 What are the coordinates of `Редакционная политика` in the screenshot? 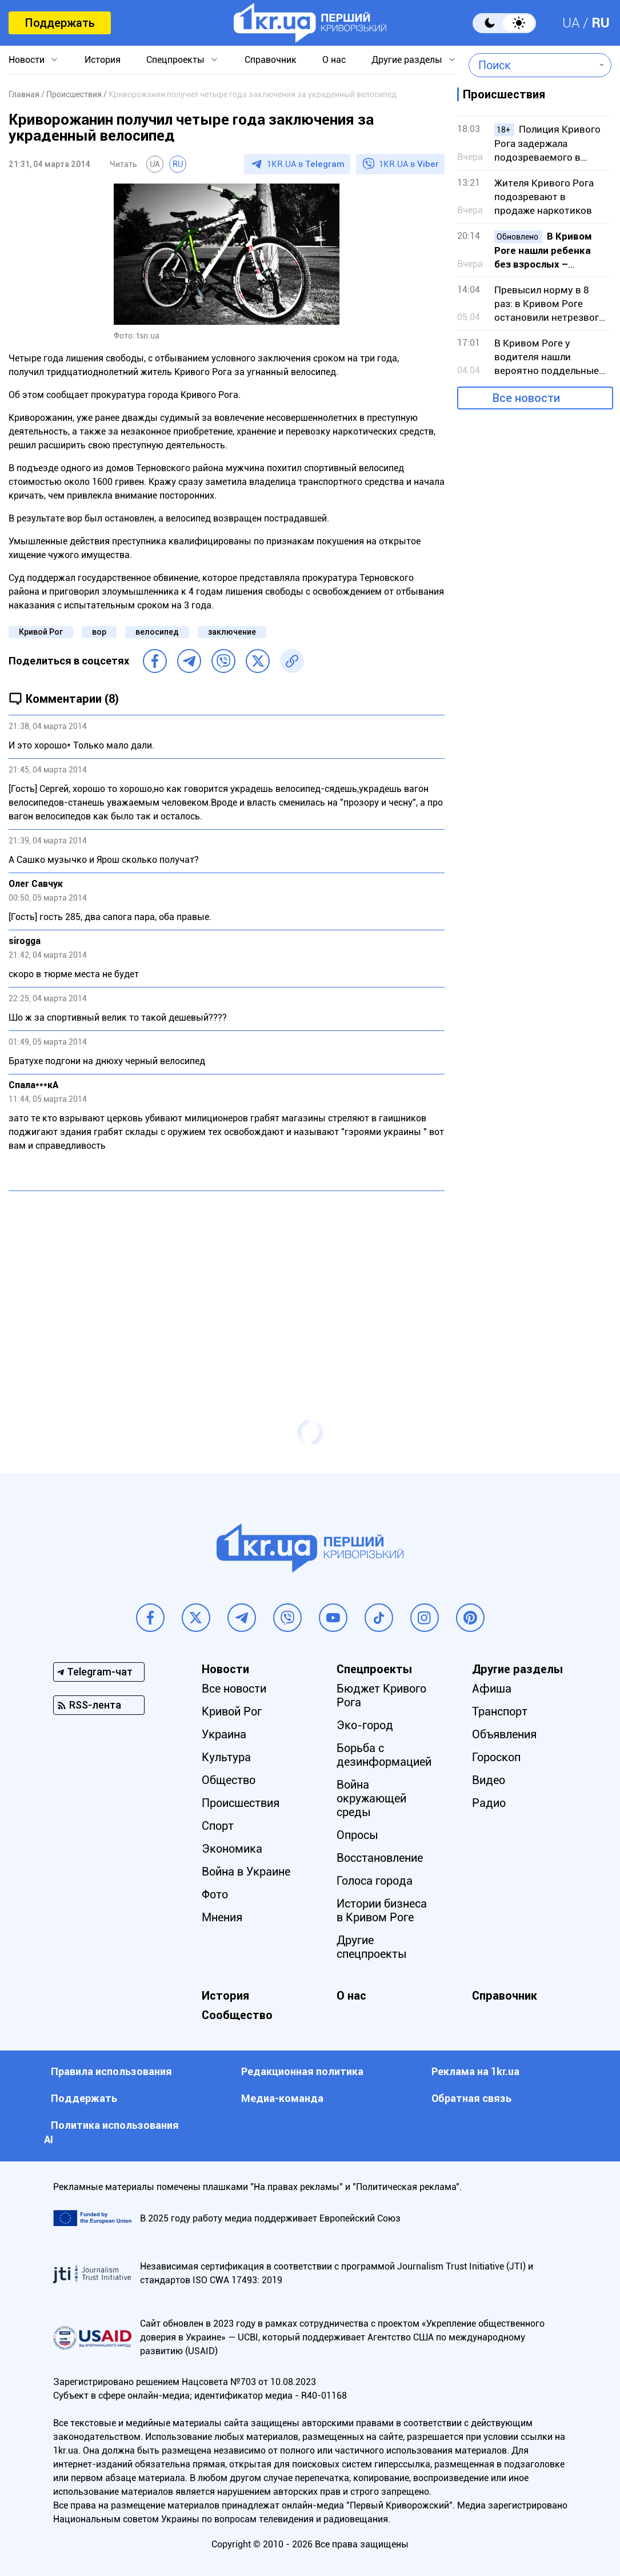 It's located at (302, 2071).